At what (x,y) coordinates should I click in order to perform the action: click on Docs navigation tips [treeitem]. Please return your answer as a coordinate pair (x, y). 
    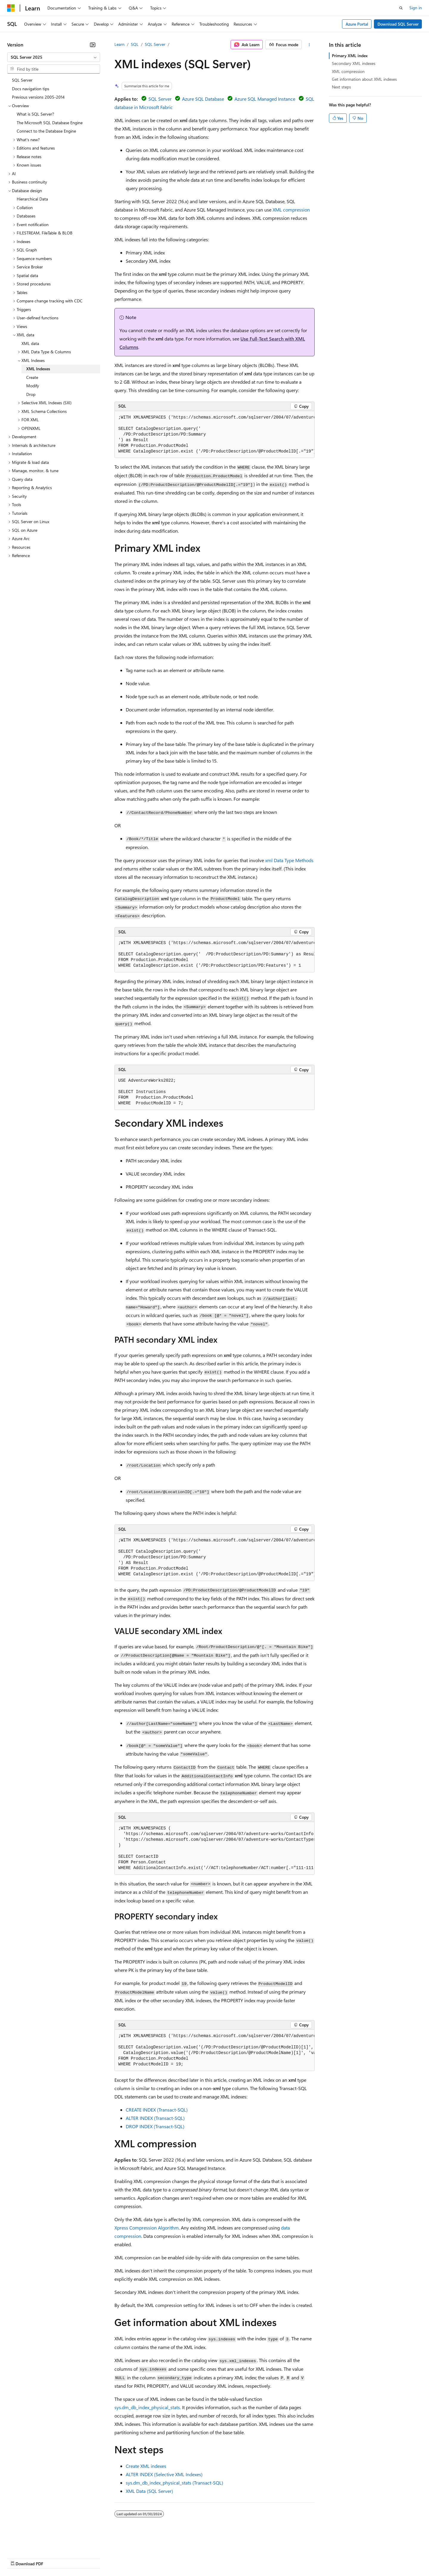
    Looking at the image, I should click on (30, 88).